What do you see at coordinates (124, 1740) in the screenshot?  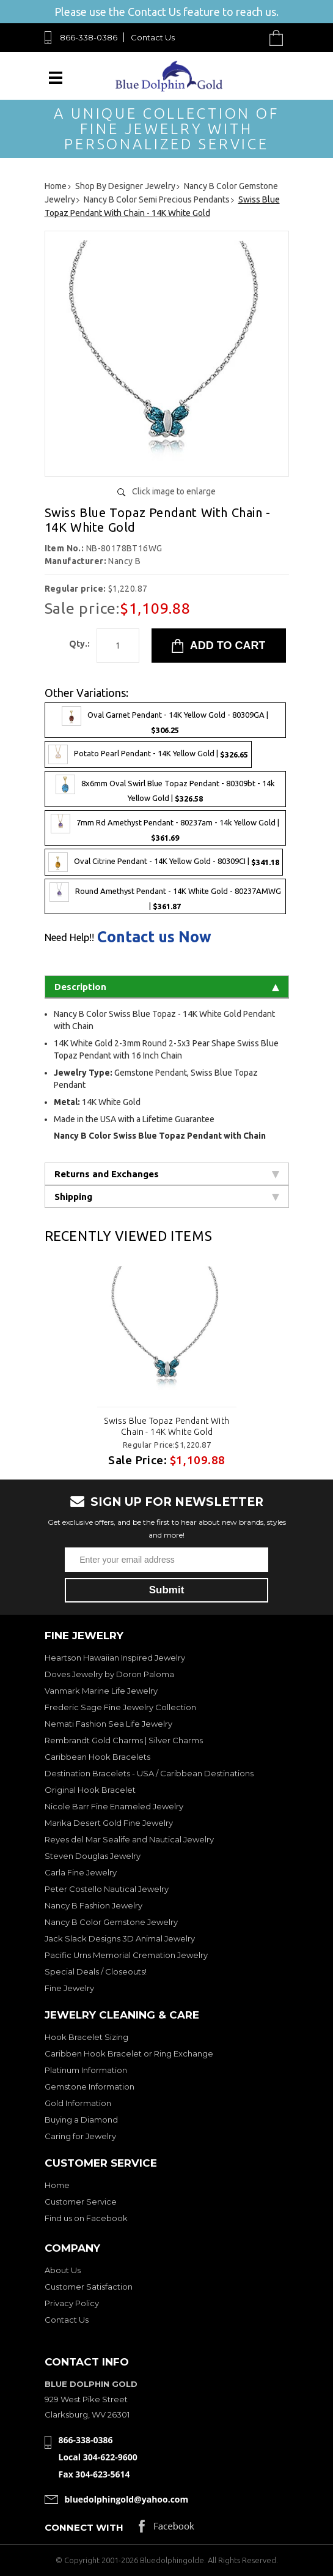 I see `Rembrandt Gold Charms | Silver Charms` at bounding box center [124, 1740].